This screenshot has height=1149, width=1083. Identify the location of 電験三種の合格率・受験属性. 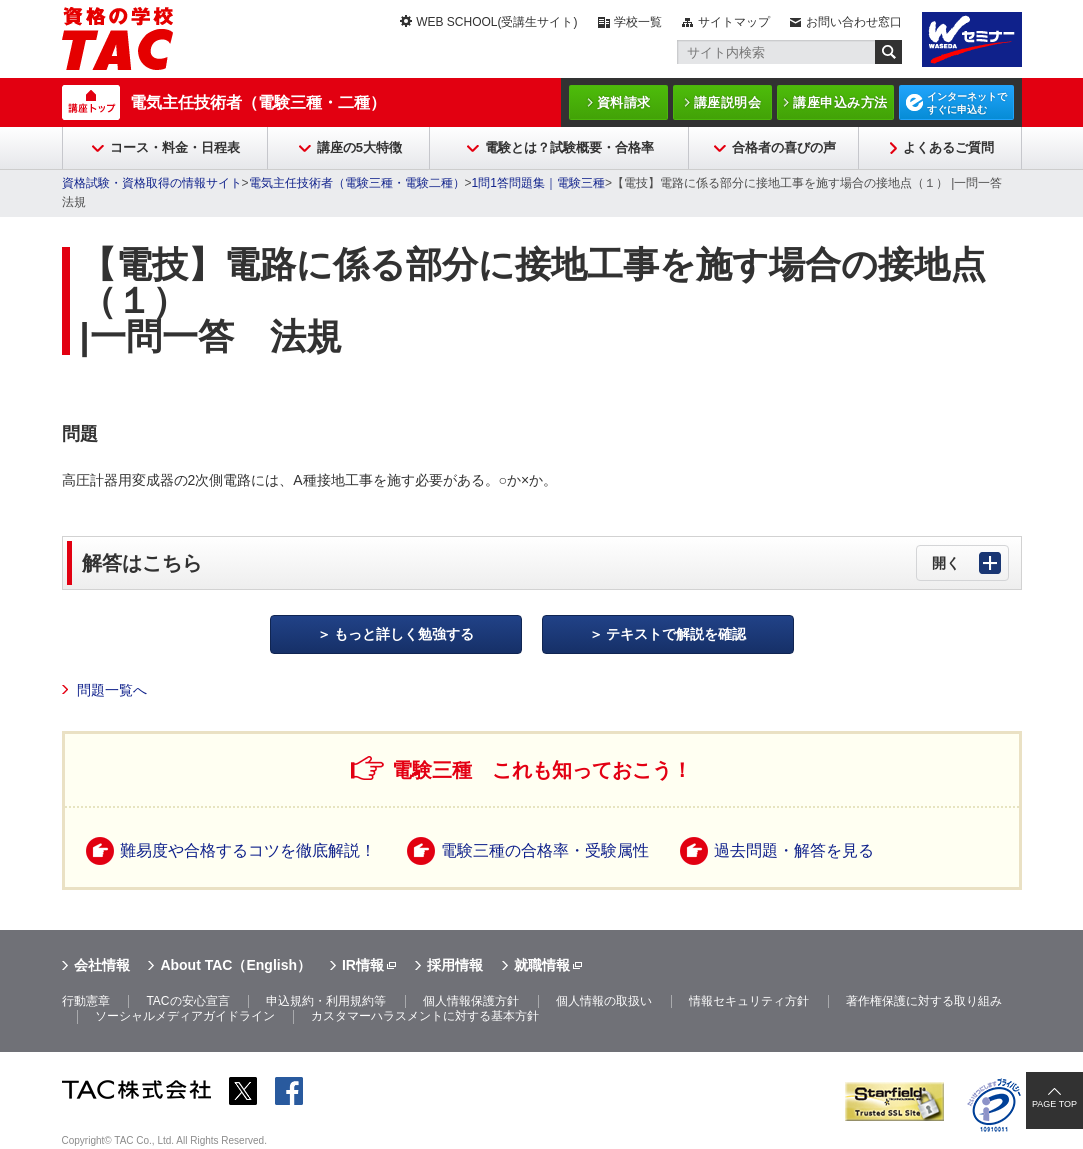
(545, 850).